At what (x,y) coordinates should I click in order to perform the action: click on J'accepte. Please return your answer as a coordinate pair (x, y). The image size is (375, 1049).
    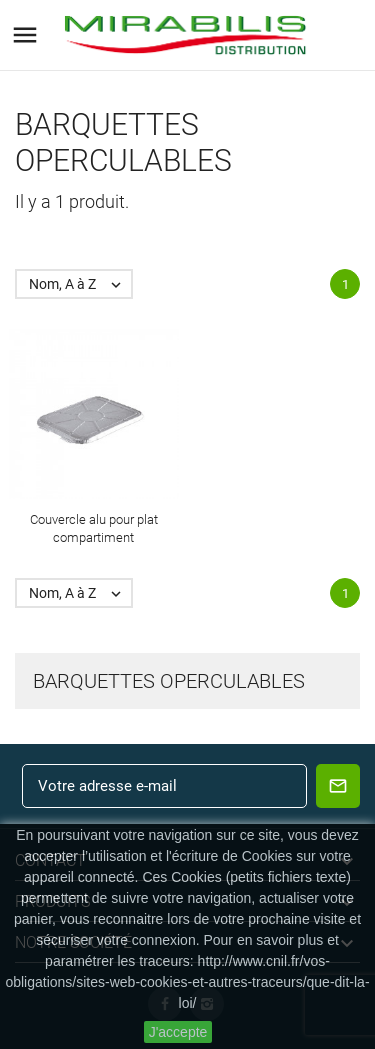
    Looking at the image, I should click on (178, 1032).